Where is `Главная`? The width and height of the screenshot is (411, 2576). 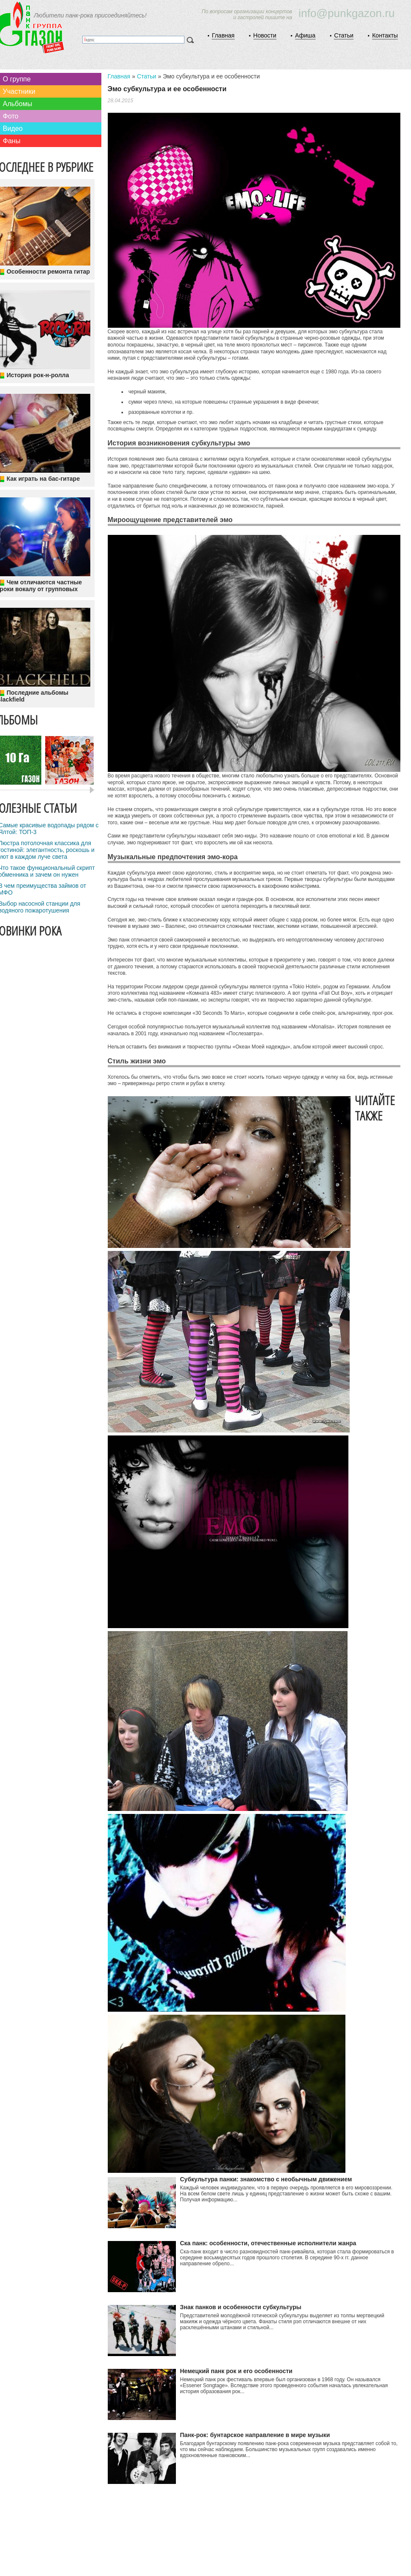 Главная is located at coordinates (223, 35).